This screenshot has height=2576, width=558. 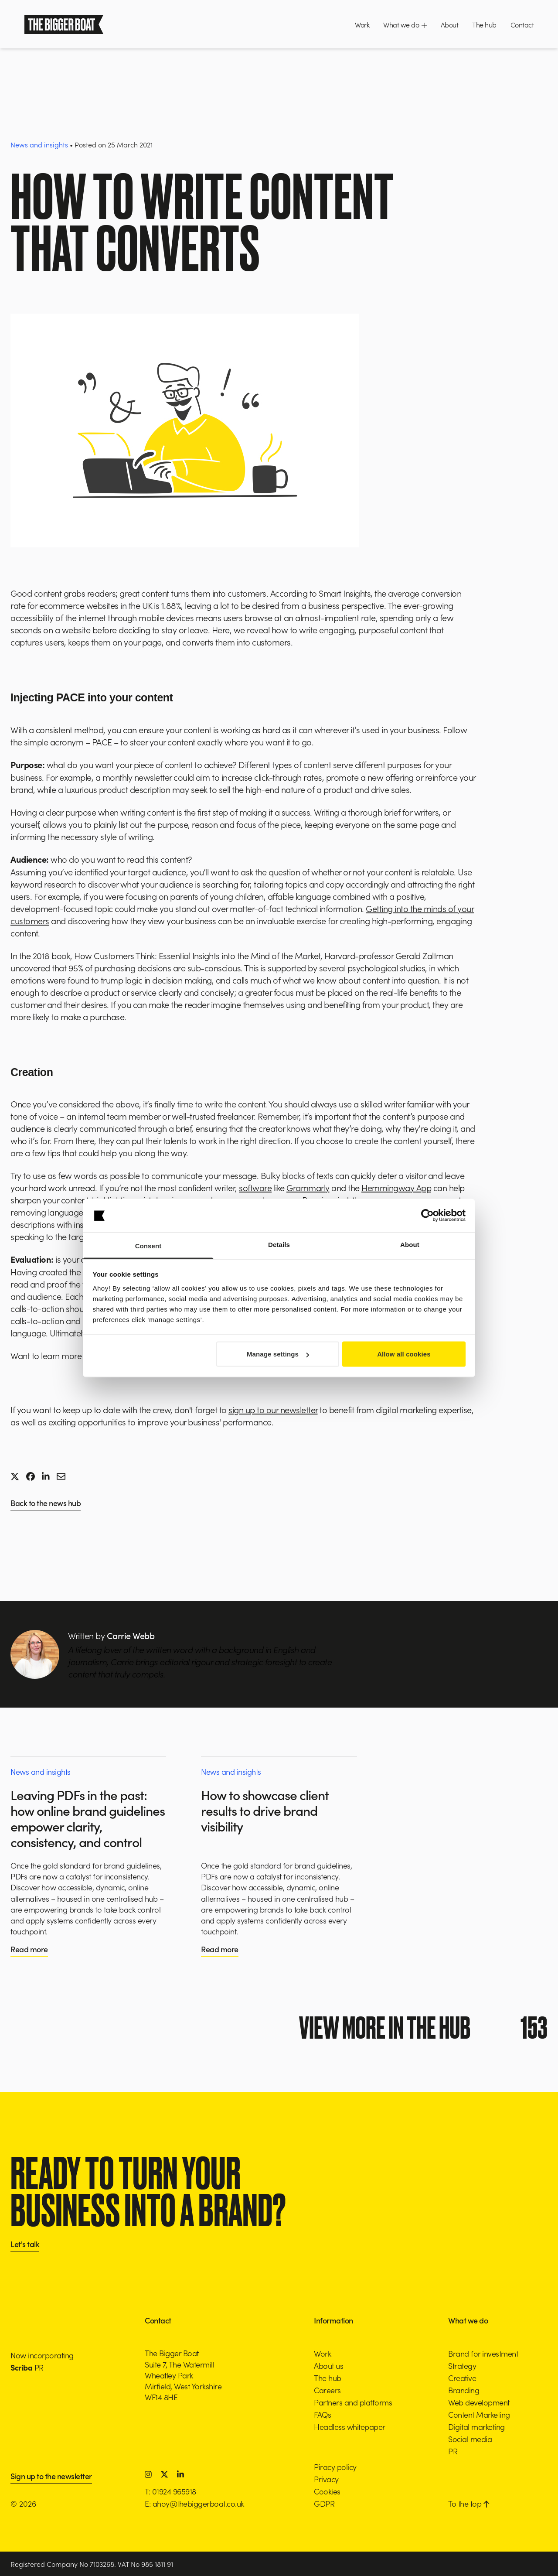 I want to click on Grammarly, so click(x=308, y=1187).